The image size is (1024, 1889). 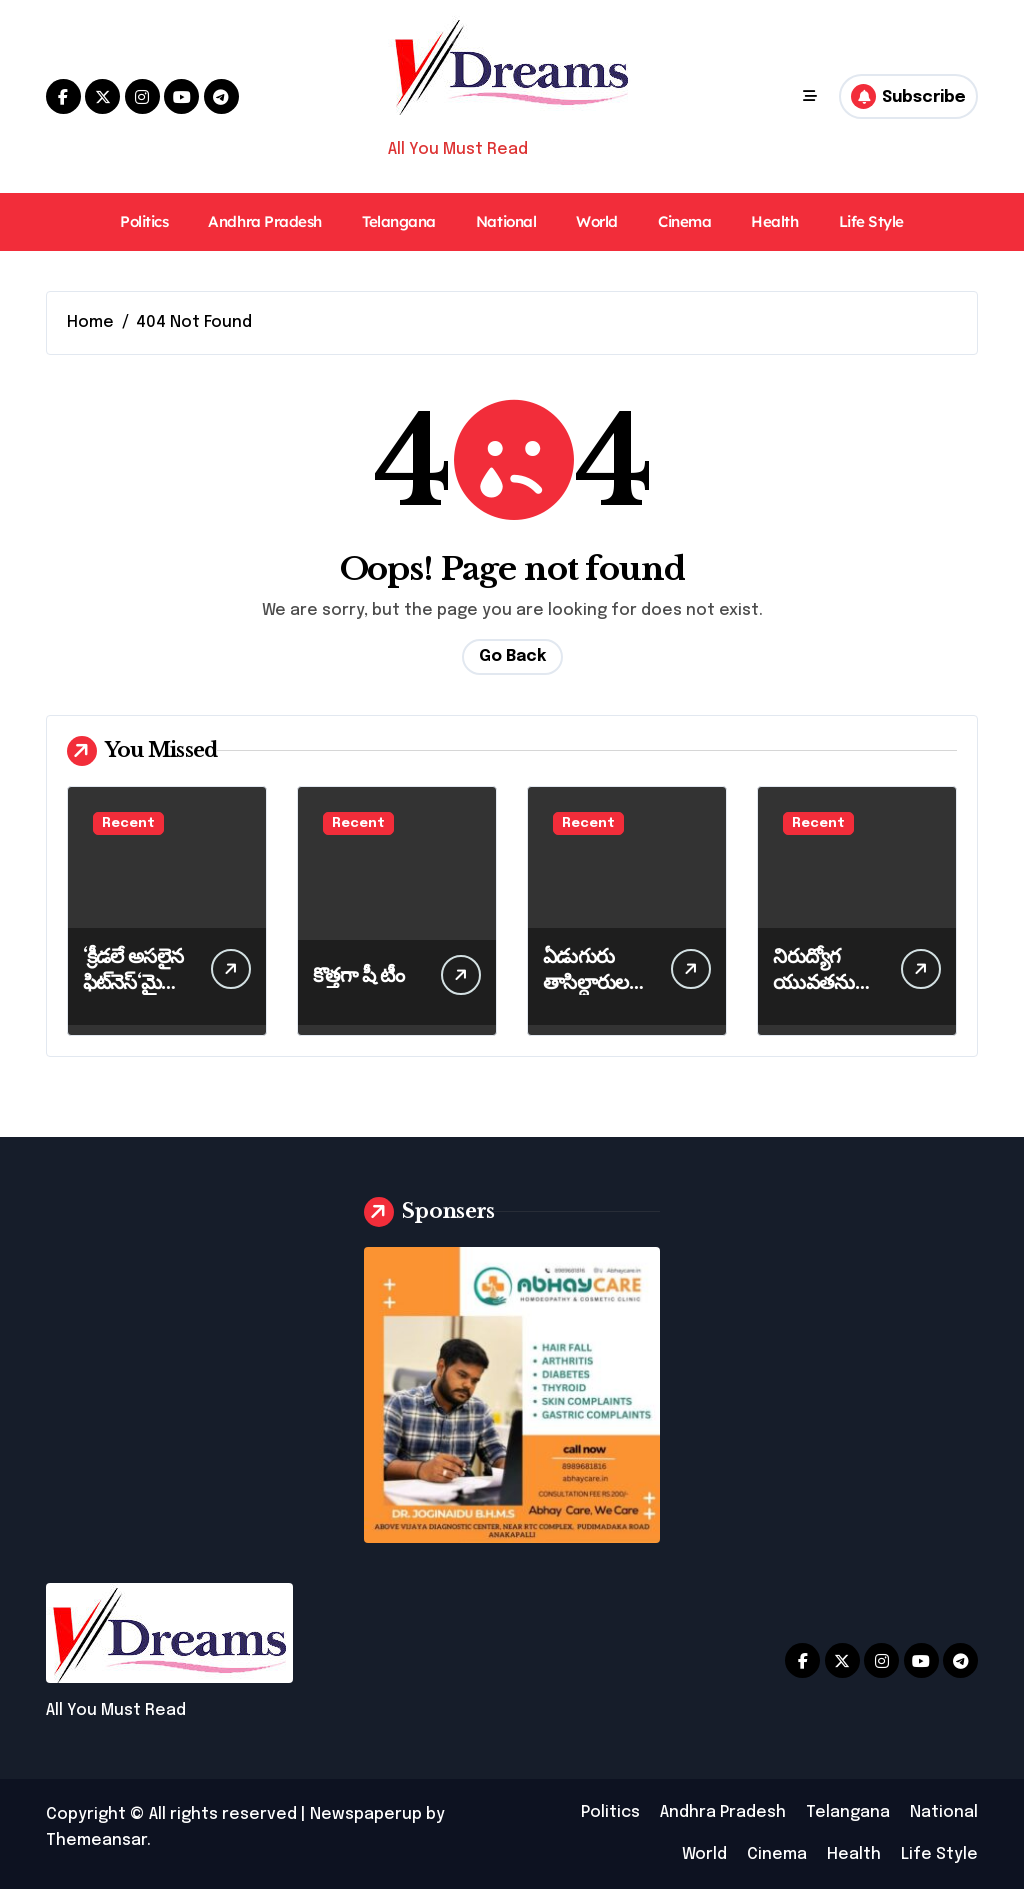 I want to click on Health, so click(x=774, y=221).